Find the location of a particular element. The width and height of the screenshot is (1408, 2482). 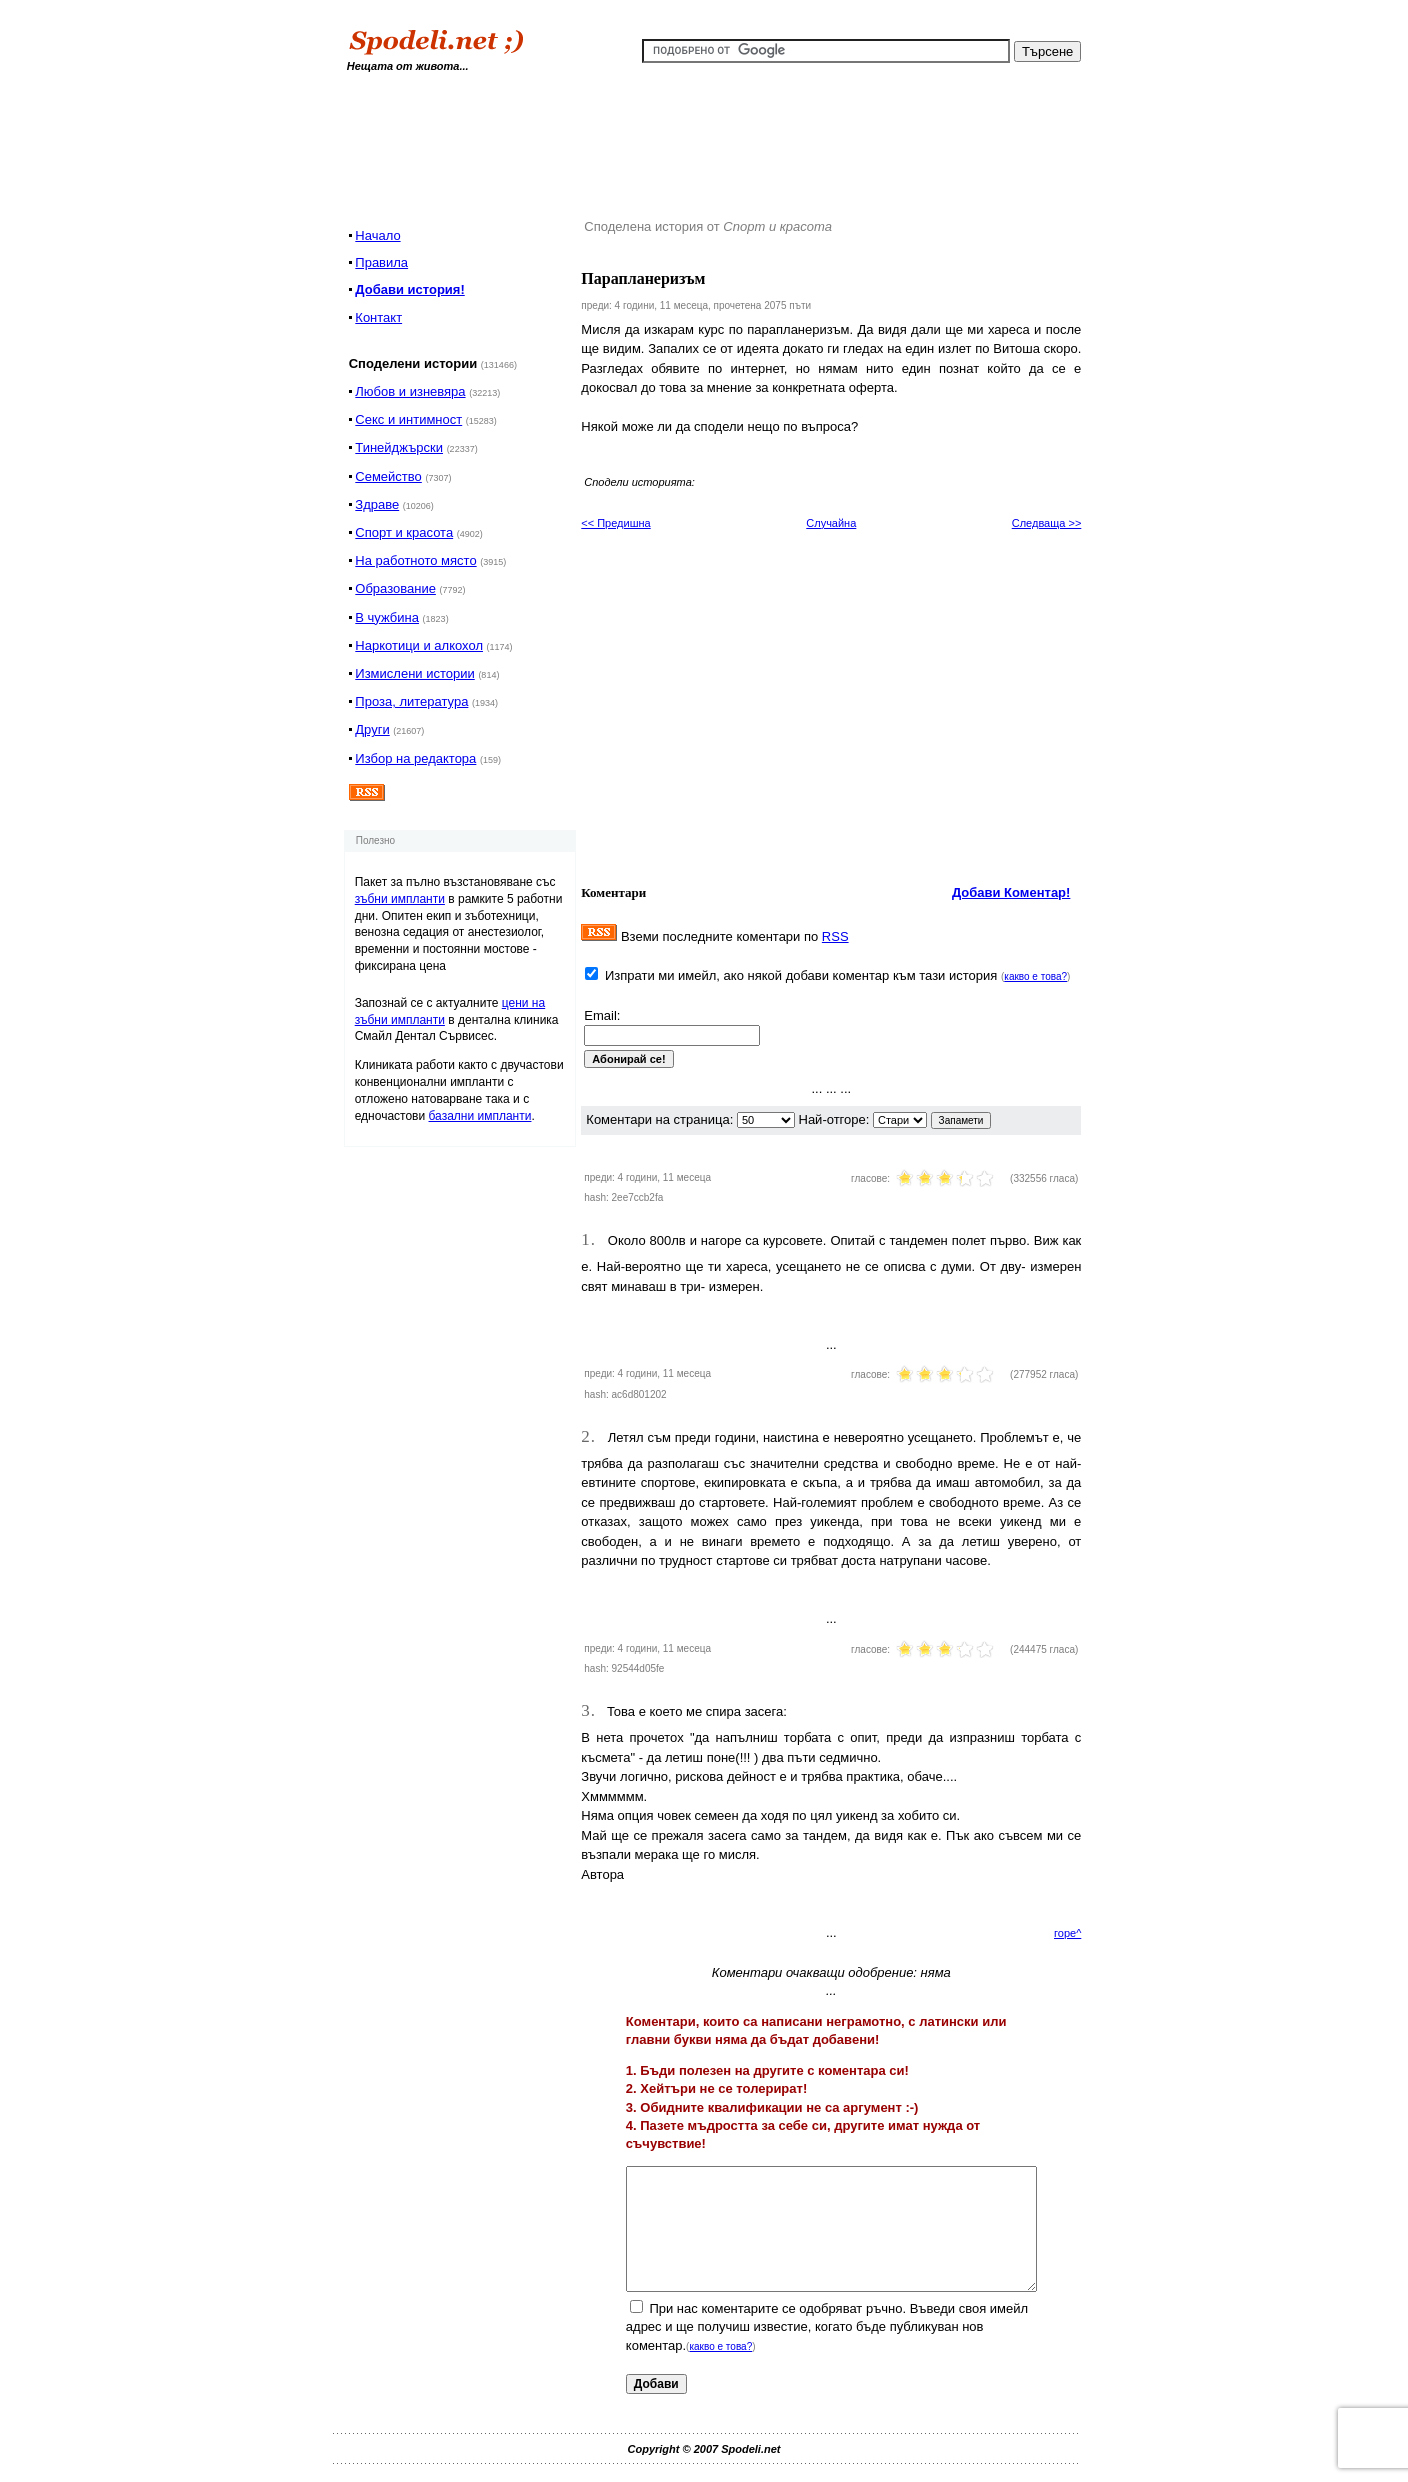

Избор на редактора is located at coordinates (415, 758).